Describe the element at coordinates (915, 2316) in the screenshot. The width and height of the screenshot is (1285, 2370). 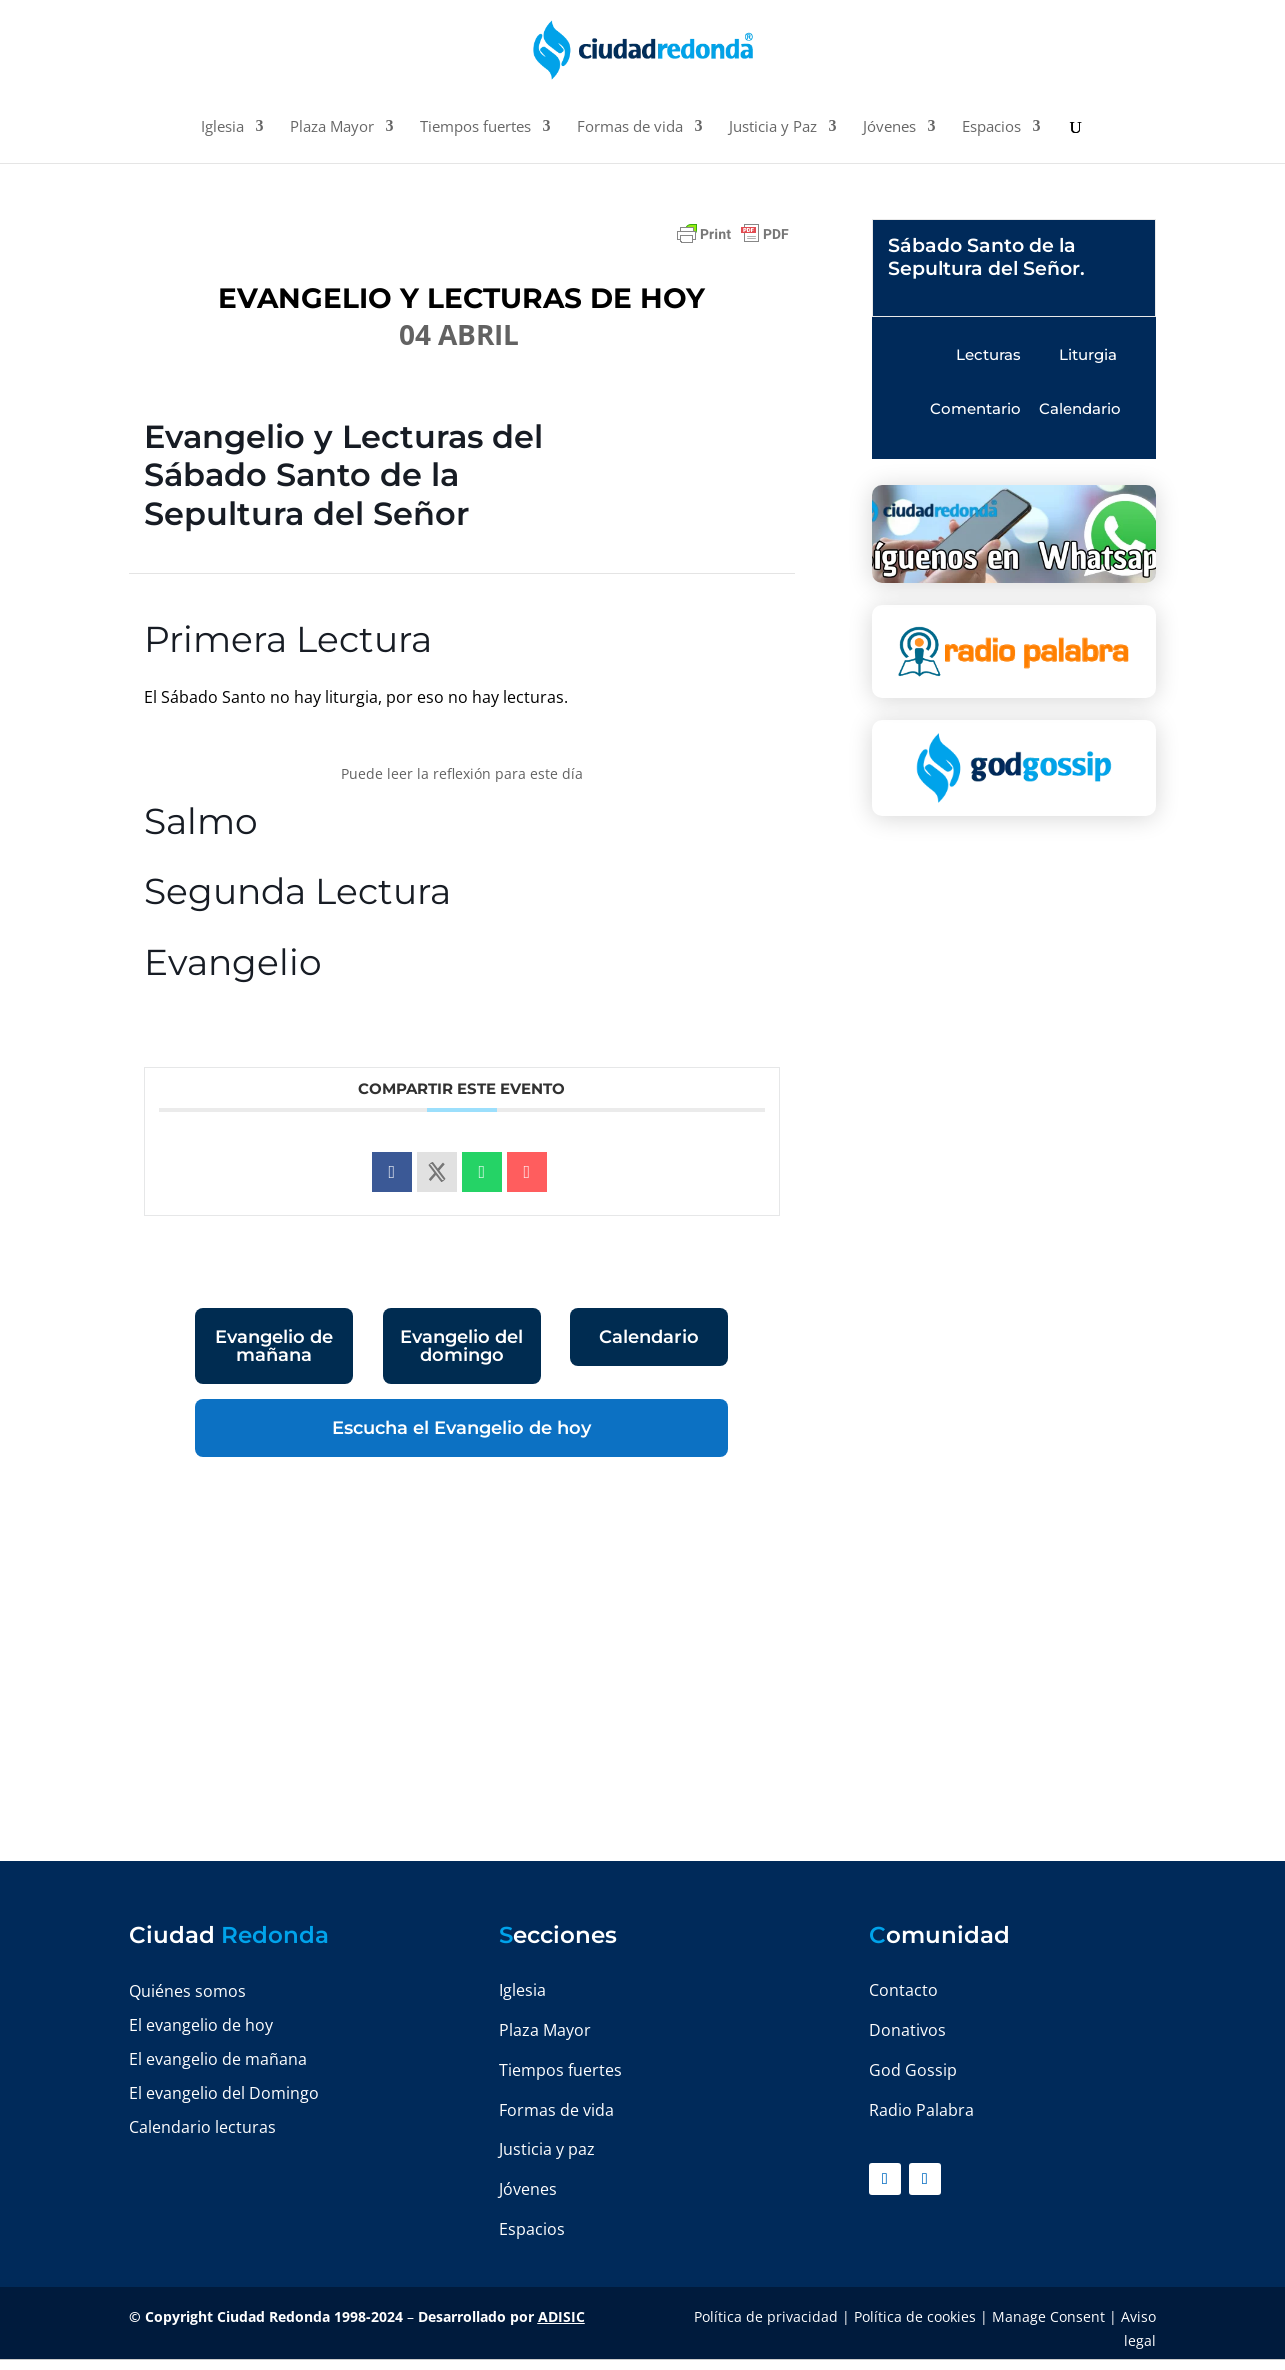
I see `Política de cookies` at that location.